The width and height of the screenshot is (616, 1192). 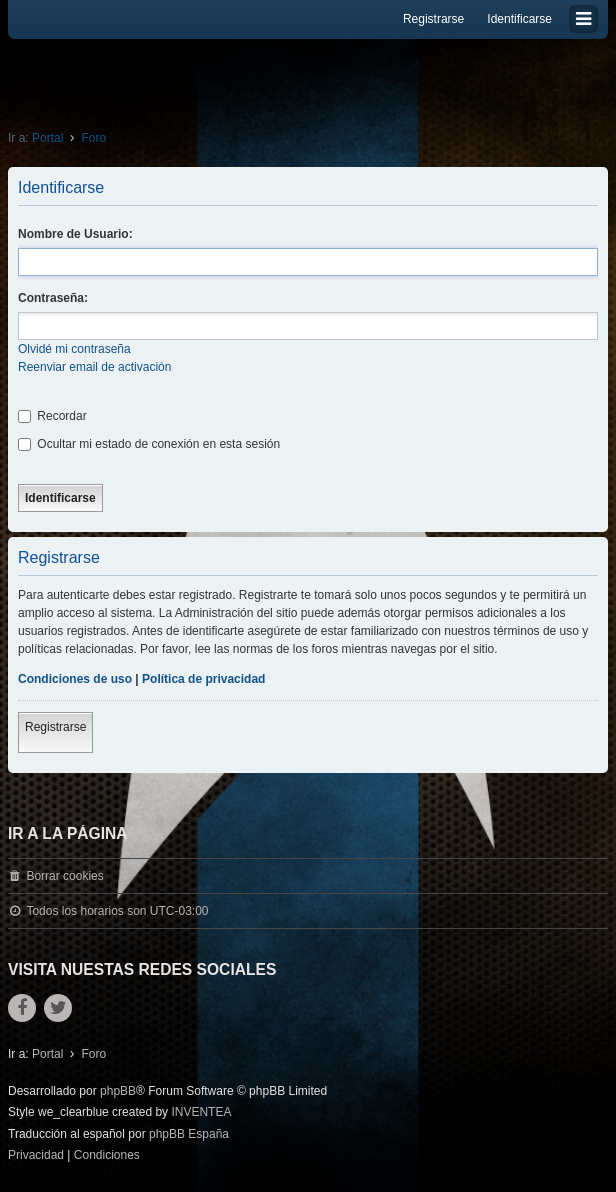 I want to click on [menuitem], so click(x=36, y=1156).